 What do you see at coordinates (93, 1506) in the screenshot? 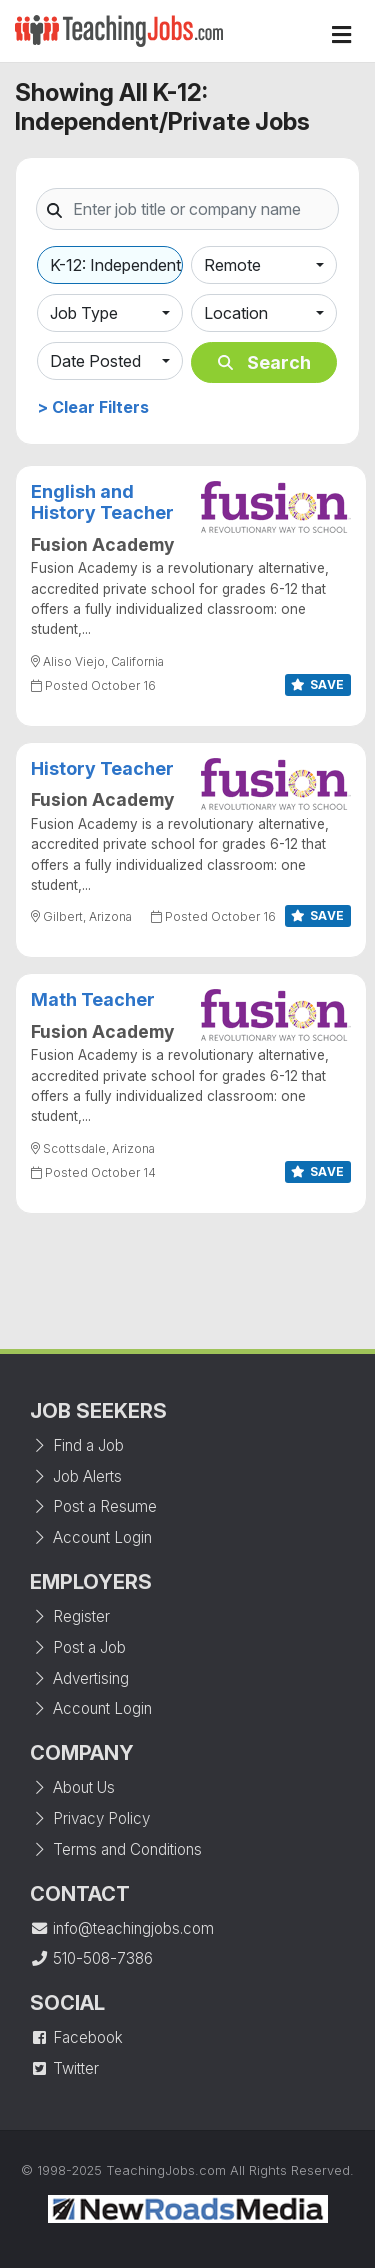
I see `Post a Resume` at bounding box center [93, 1506].